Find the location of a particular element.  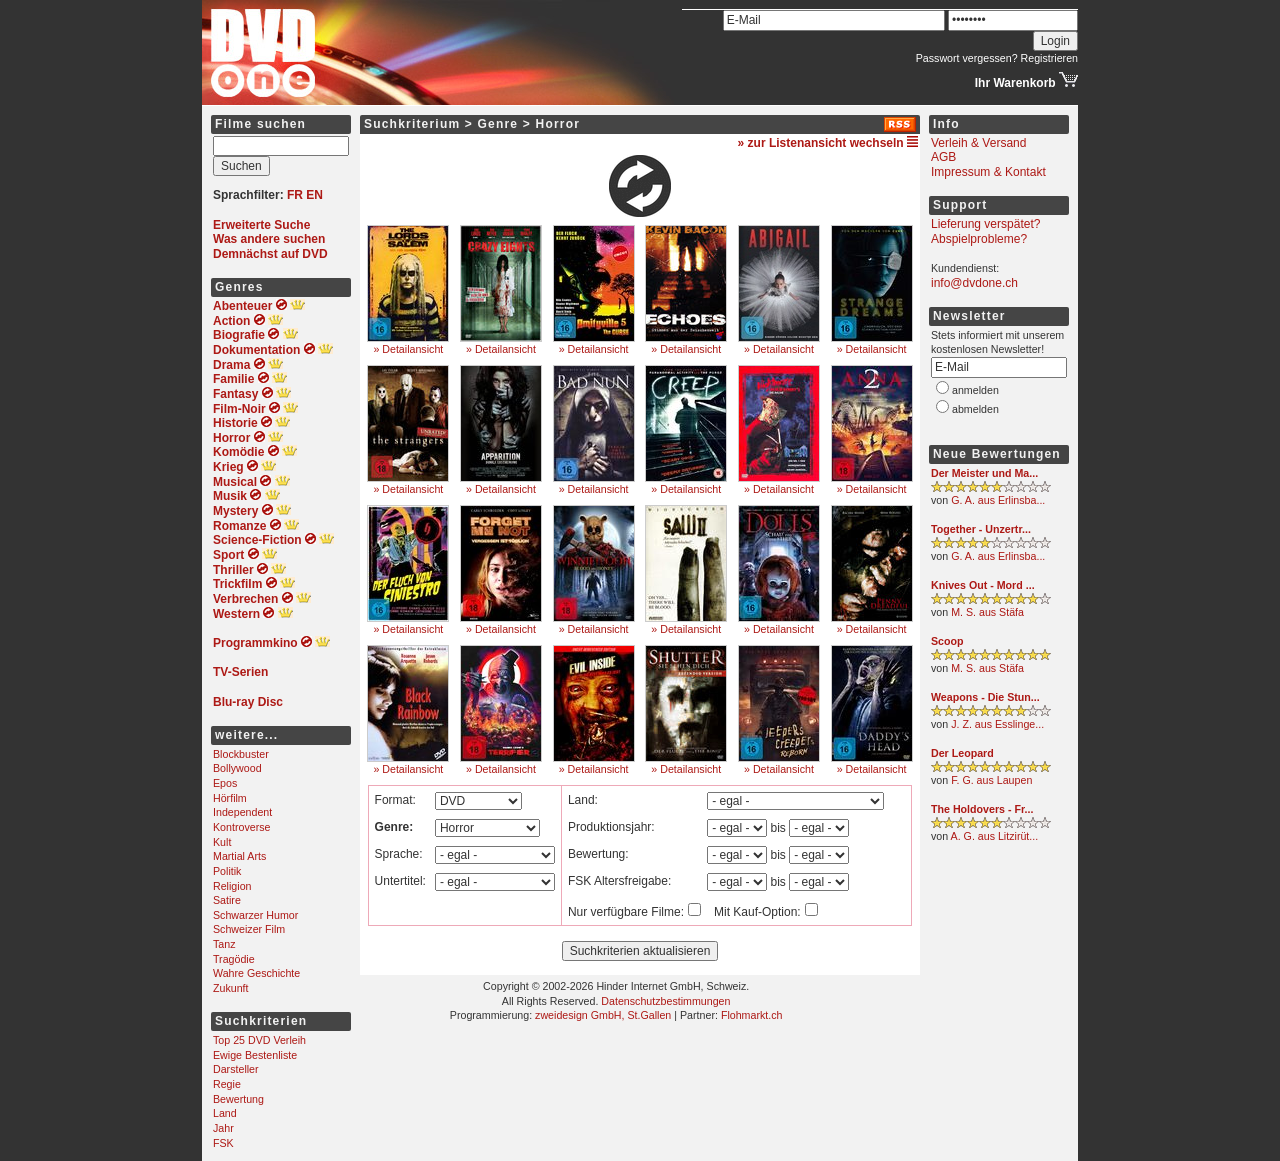

Verleih & Versand is located at coordinates (978, 143).